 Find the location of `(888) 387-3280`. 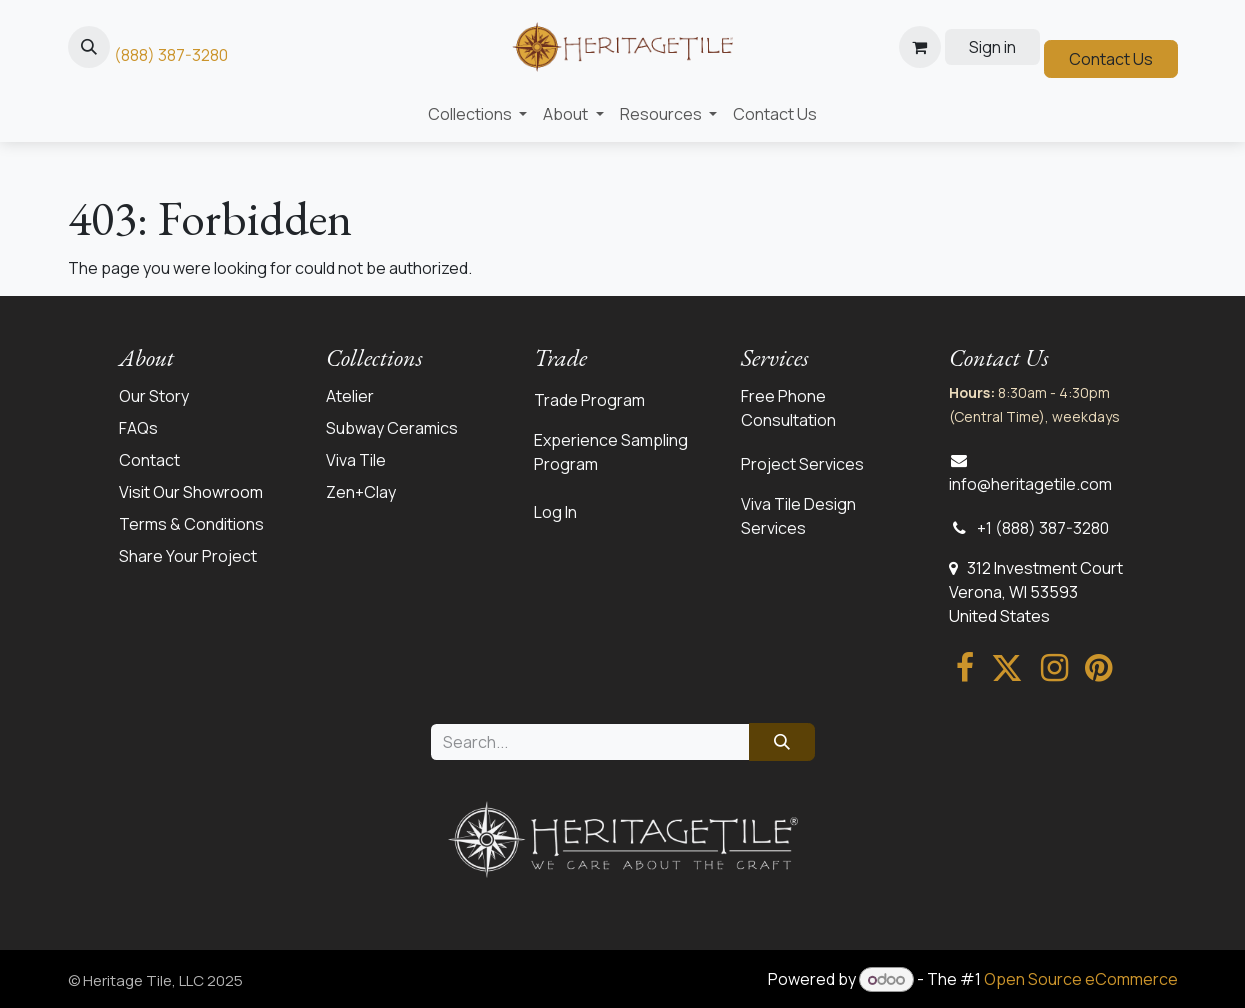

(888) 387-3280 is located at coordinates (171, 55).